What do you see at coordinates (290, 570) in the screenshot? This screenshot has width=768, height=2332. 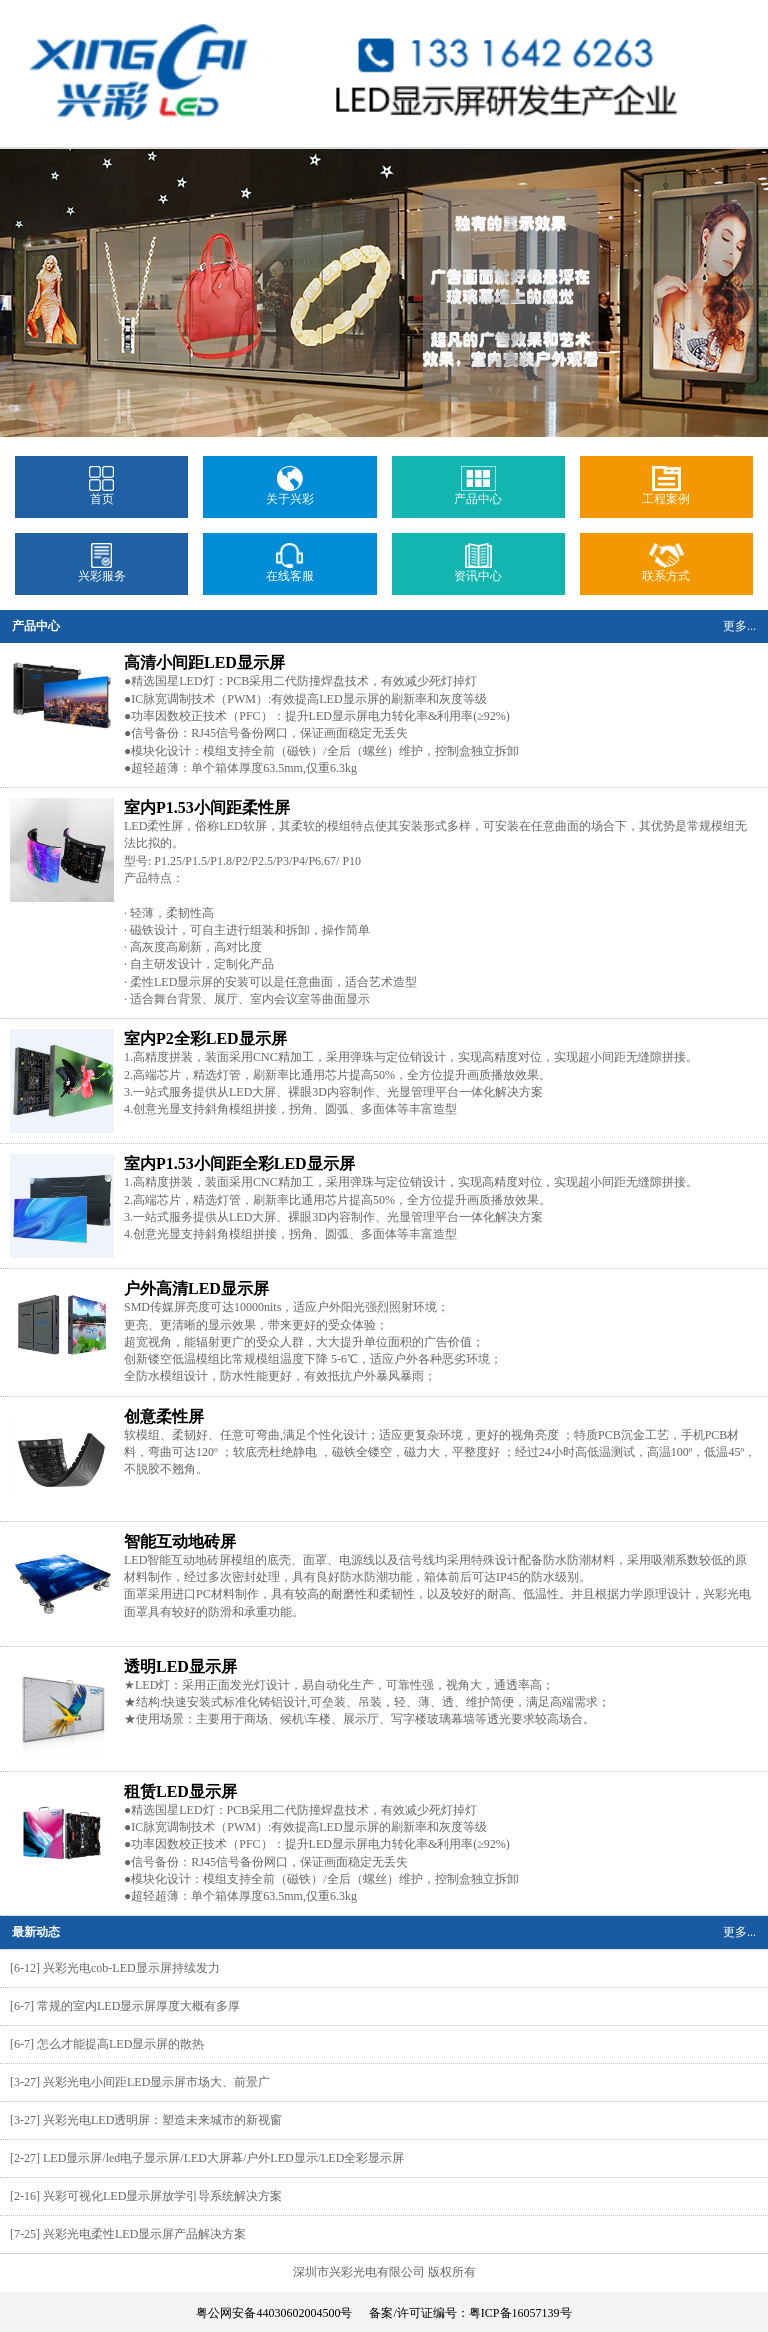 I see `在线客服` at bounding box center [290, 570].